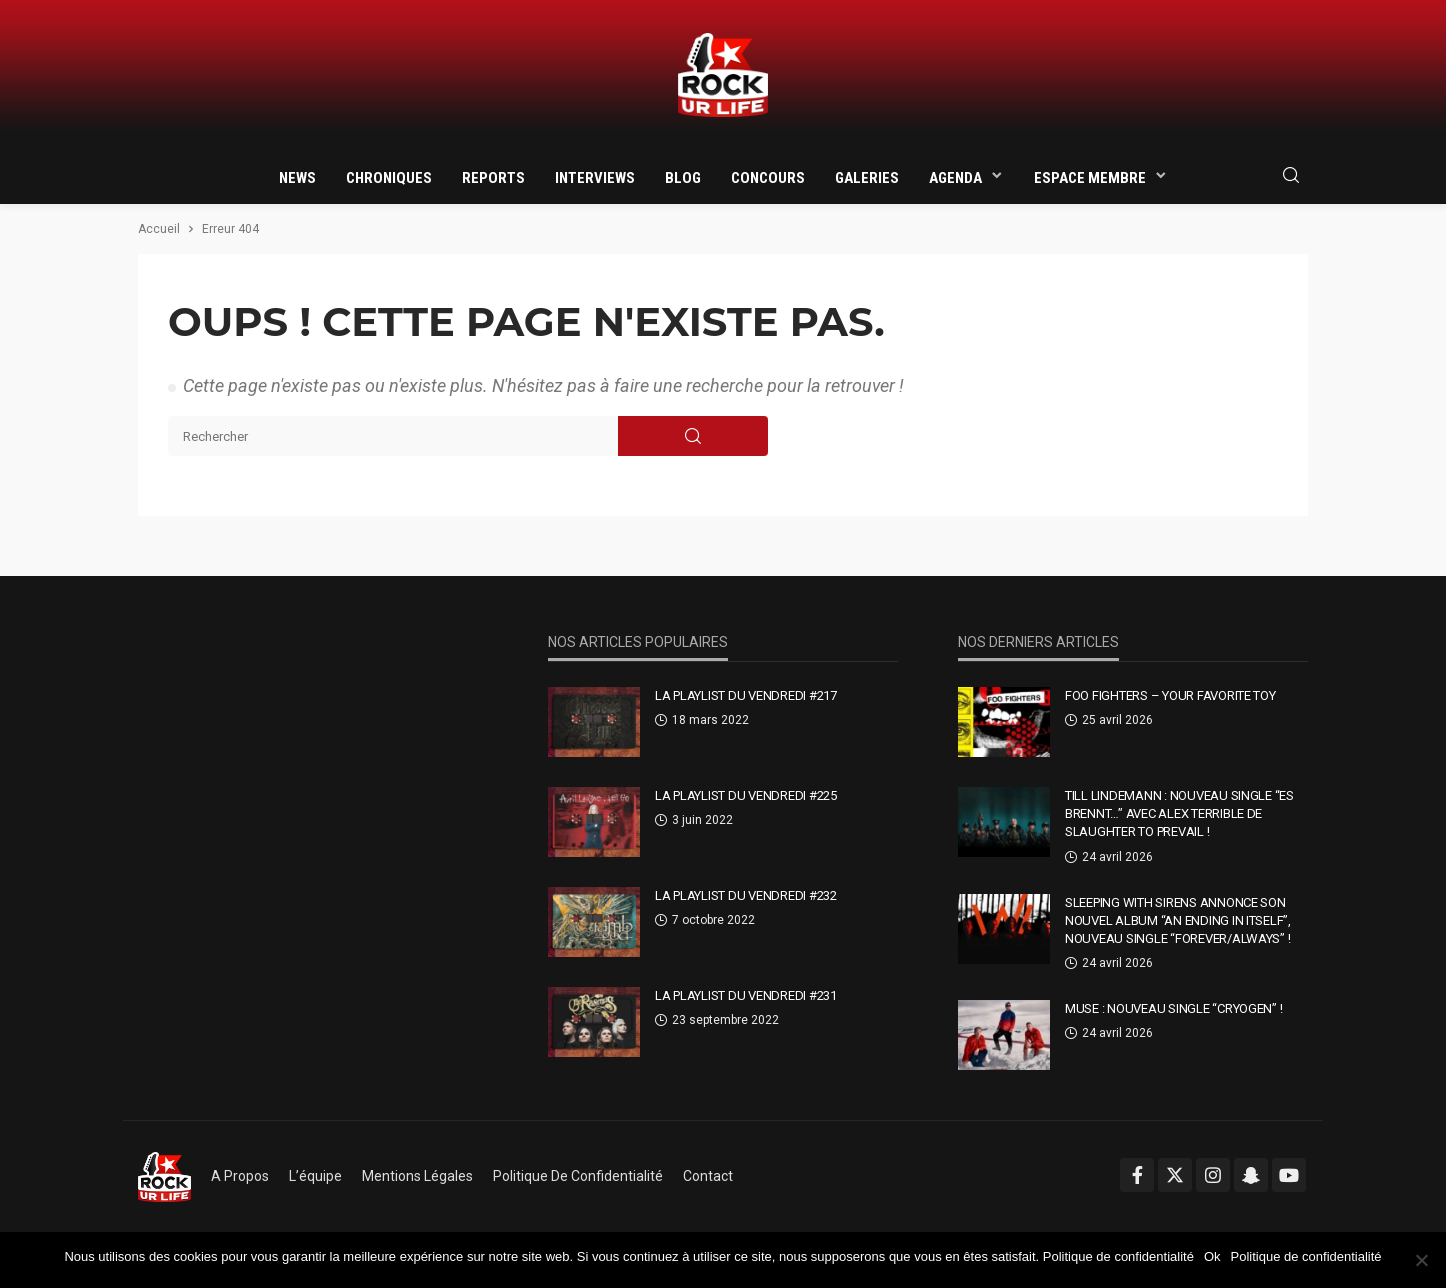 This screenshot has height=1288, width=1446. Describe the element at coordinates (1178, 920) in the screenshot. I see `Sleeping With Sirens annonce son nouvel album “An Ending In Itself”, nouveau single “Forever/Always” !` at that location.